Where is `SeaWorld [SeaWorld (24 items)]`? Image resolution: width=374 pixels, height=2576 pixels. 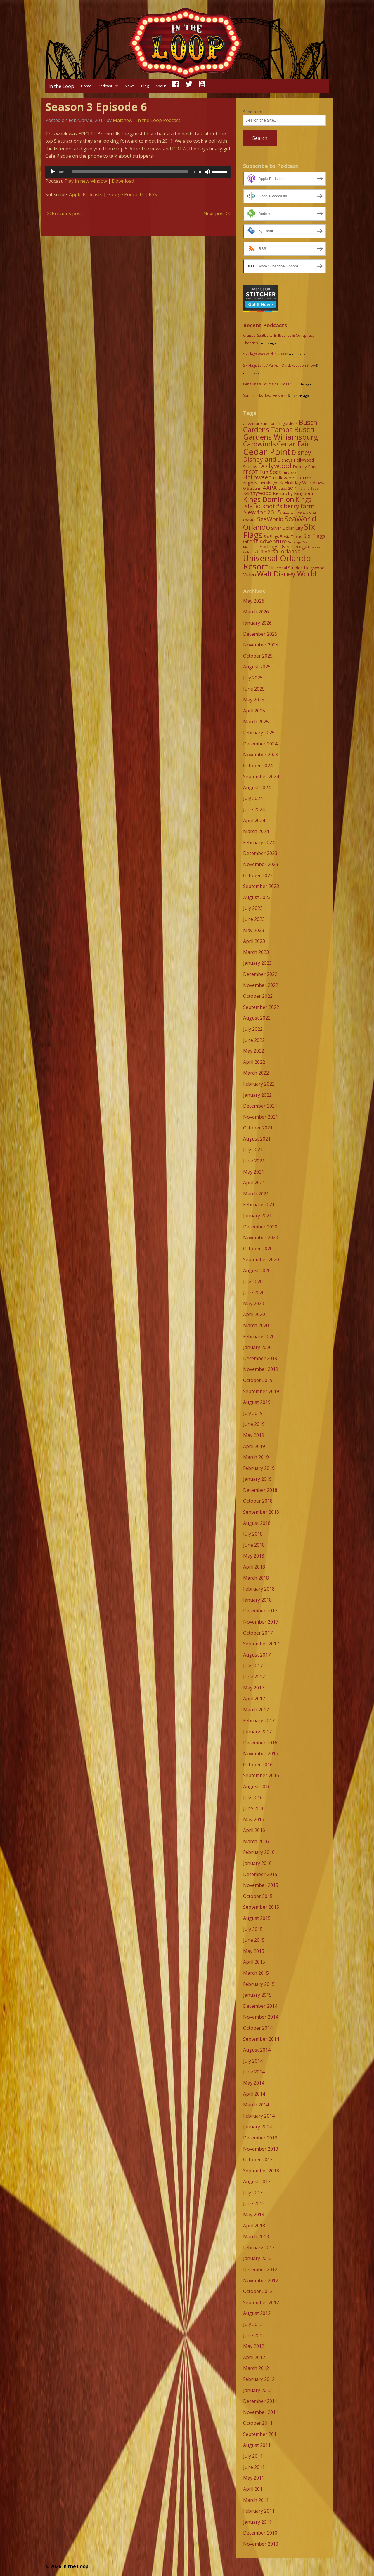
SeaWorld [SeaWorld (24 items)] is located at coordinates (270, 519).